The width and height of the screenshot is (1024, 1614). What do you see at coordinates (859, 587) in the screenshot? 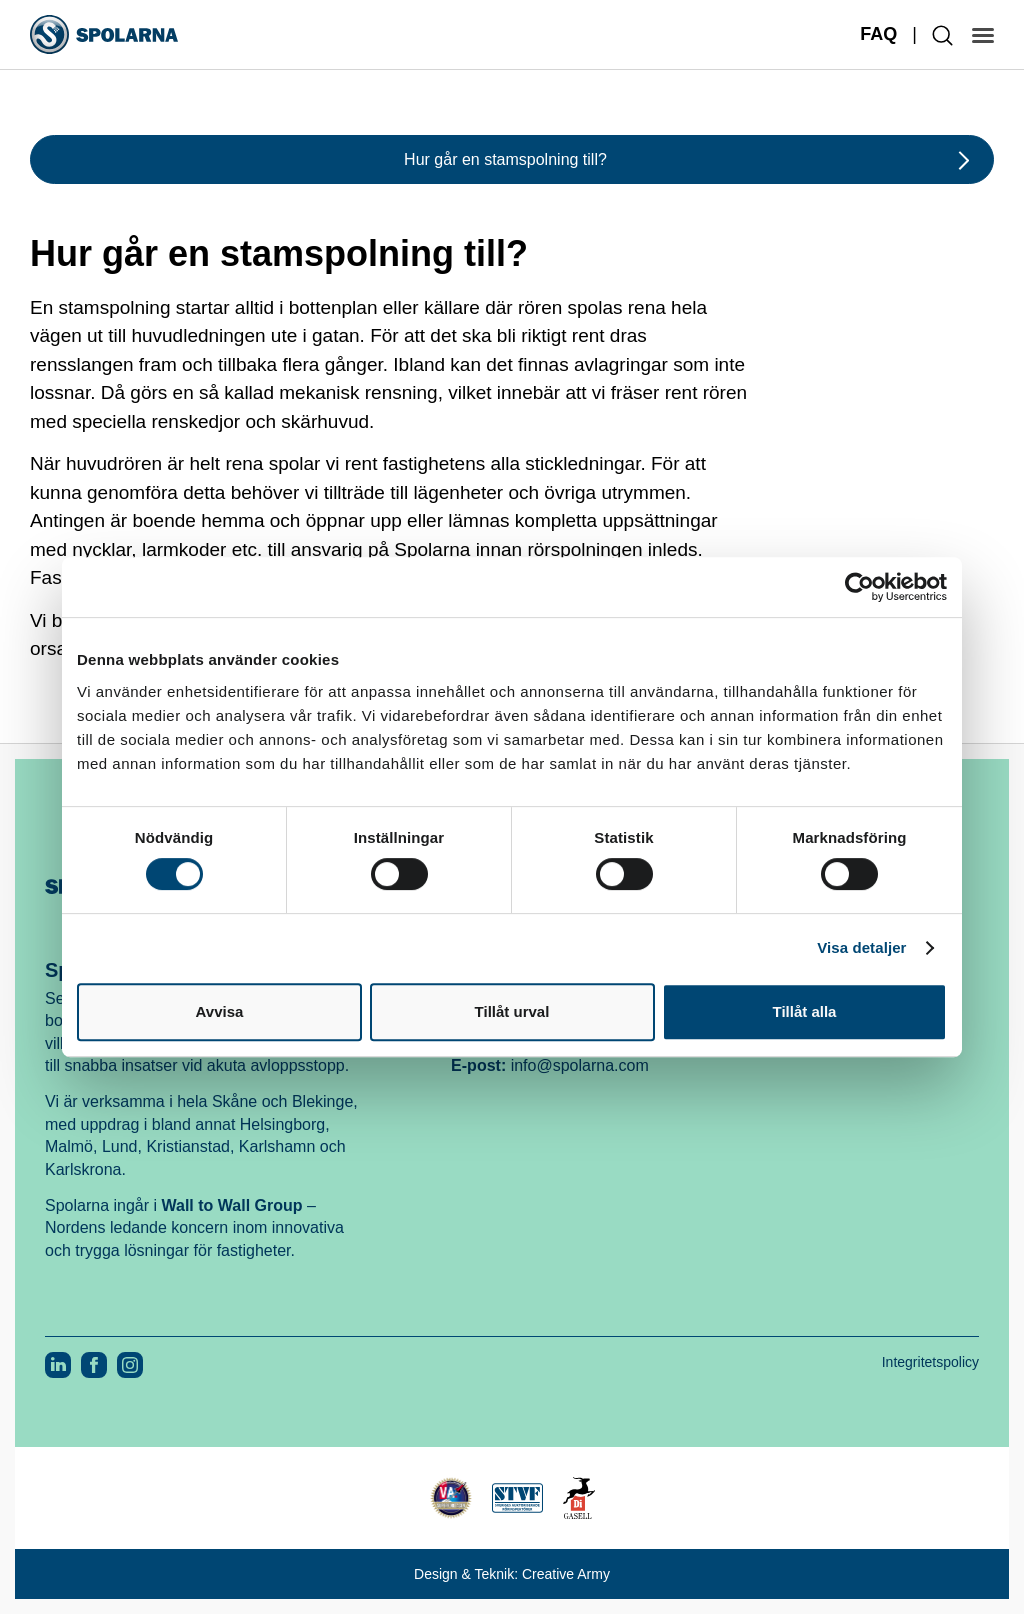
I see `[Cookiebot av Usercentrics - öppnas i ett nytt fönster]` at bounding box center [859, 587].